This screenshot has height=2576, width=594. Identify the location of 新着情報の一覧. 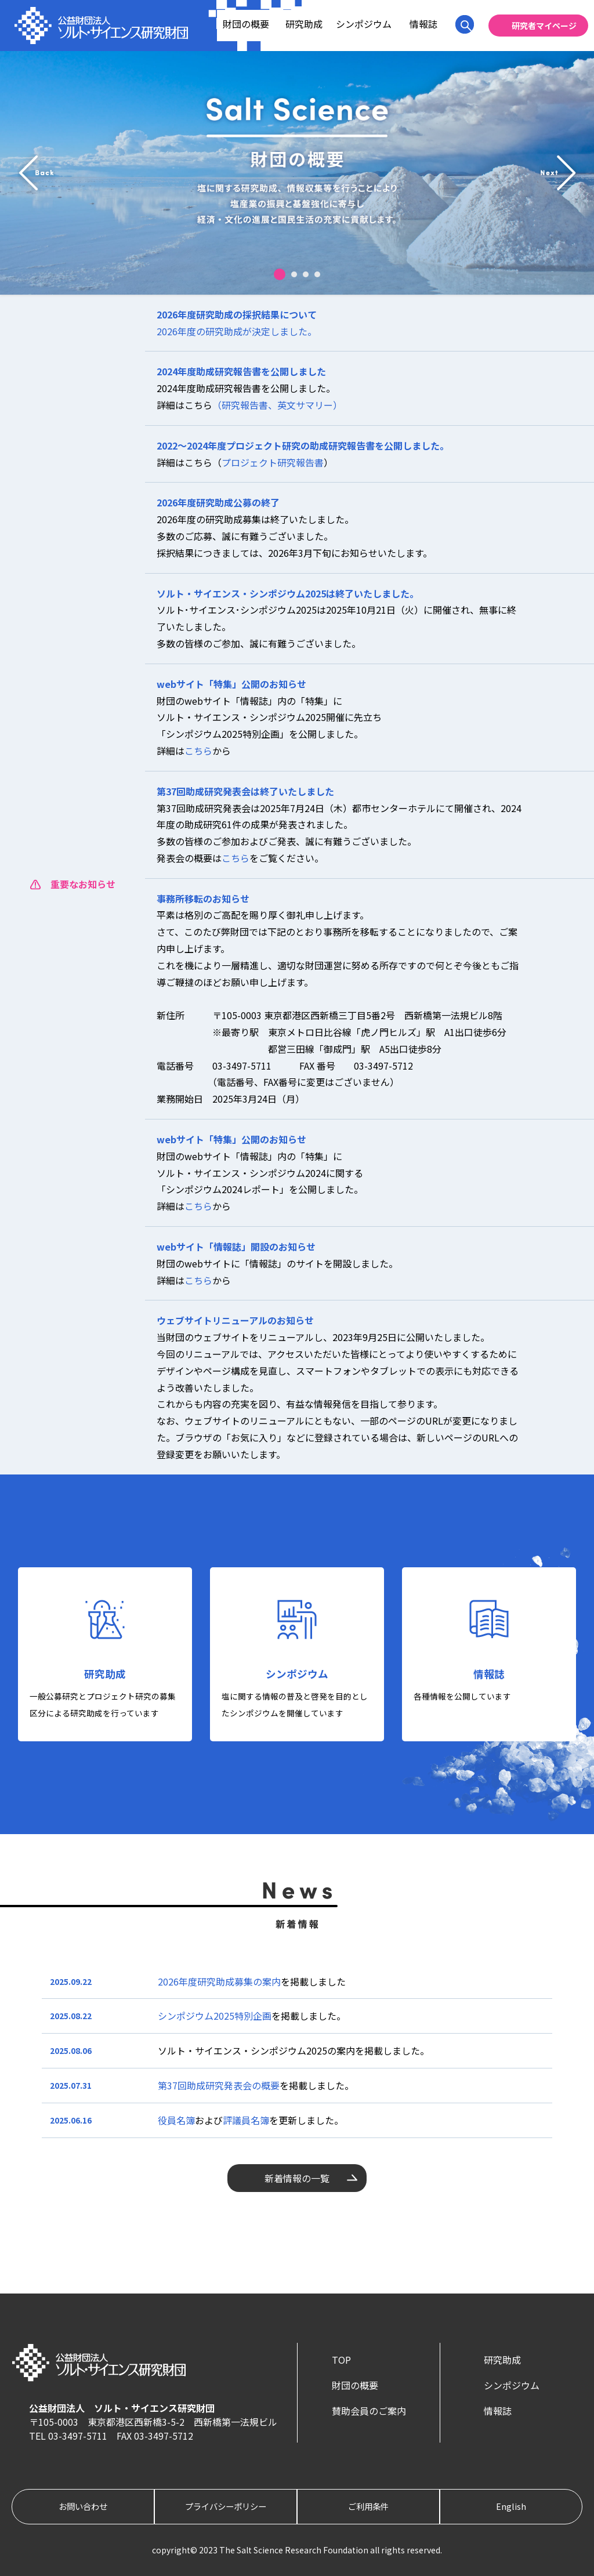
(297, 2178).